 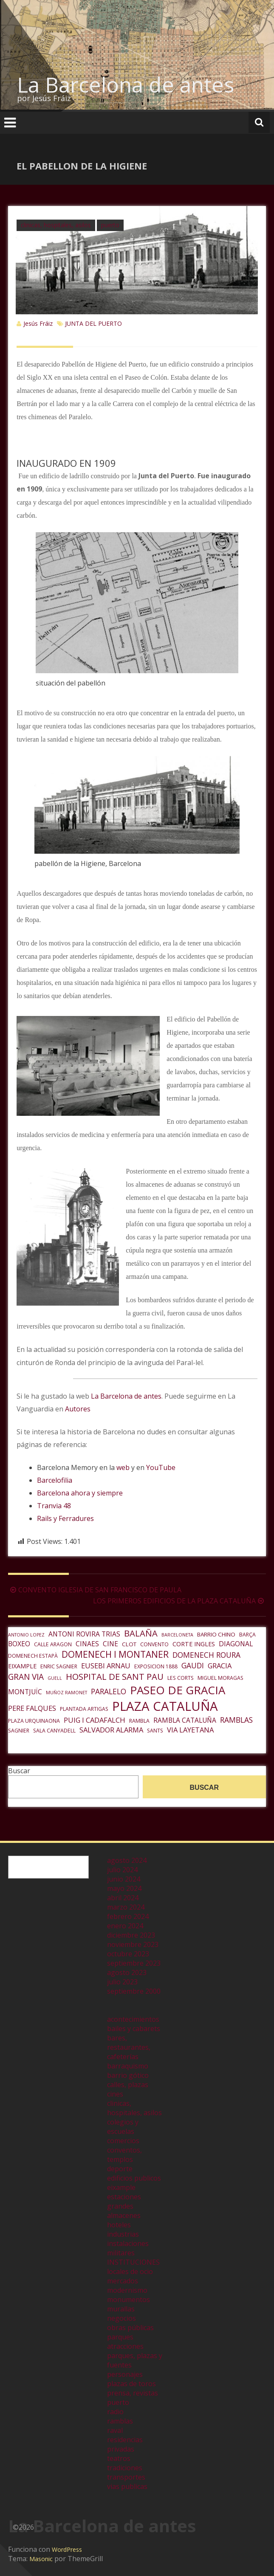 I want to click on MONTJUÏC [MONTJUÏC (9 elementos)], so click(x=25, y=1691).